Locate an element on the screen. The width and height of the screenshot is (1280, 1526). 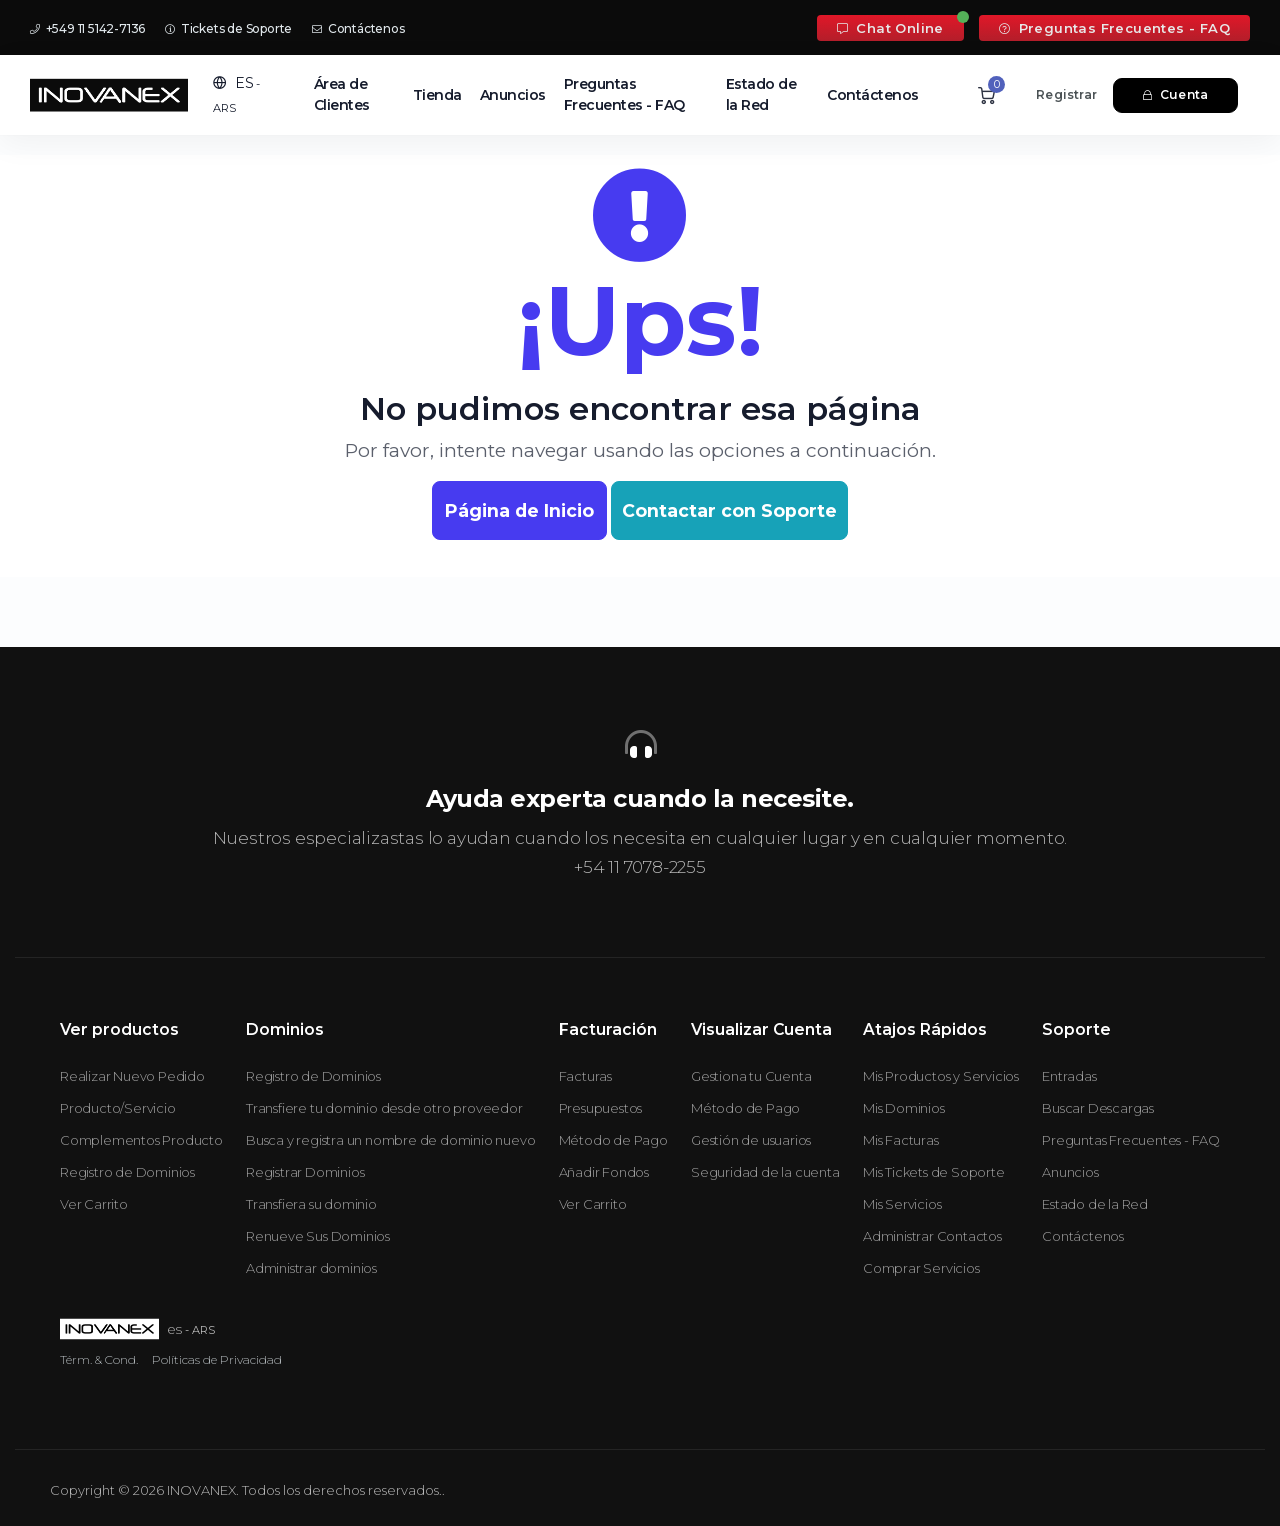
Método de Pago is located at coordinates (613, 1140).